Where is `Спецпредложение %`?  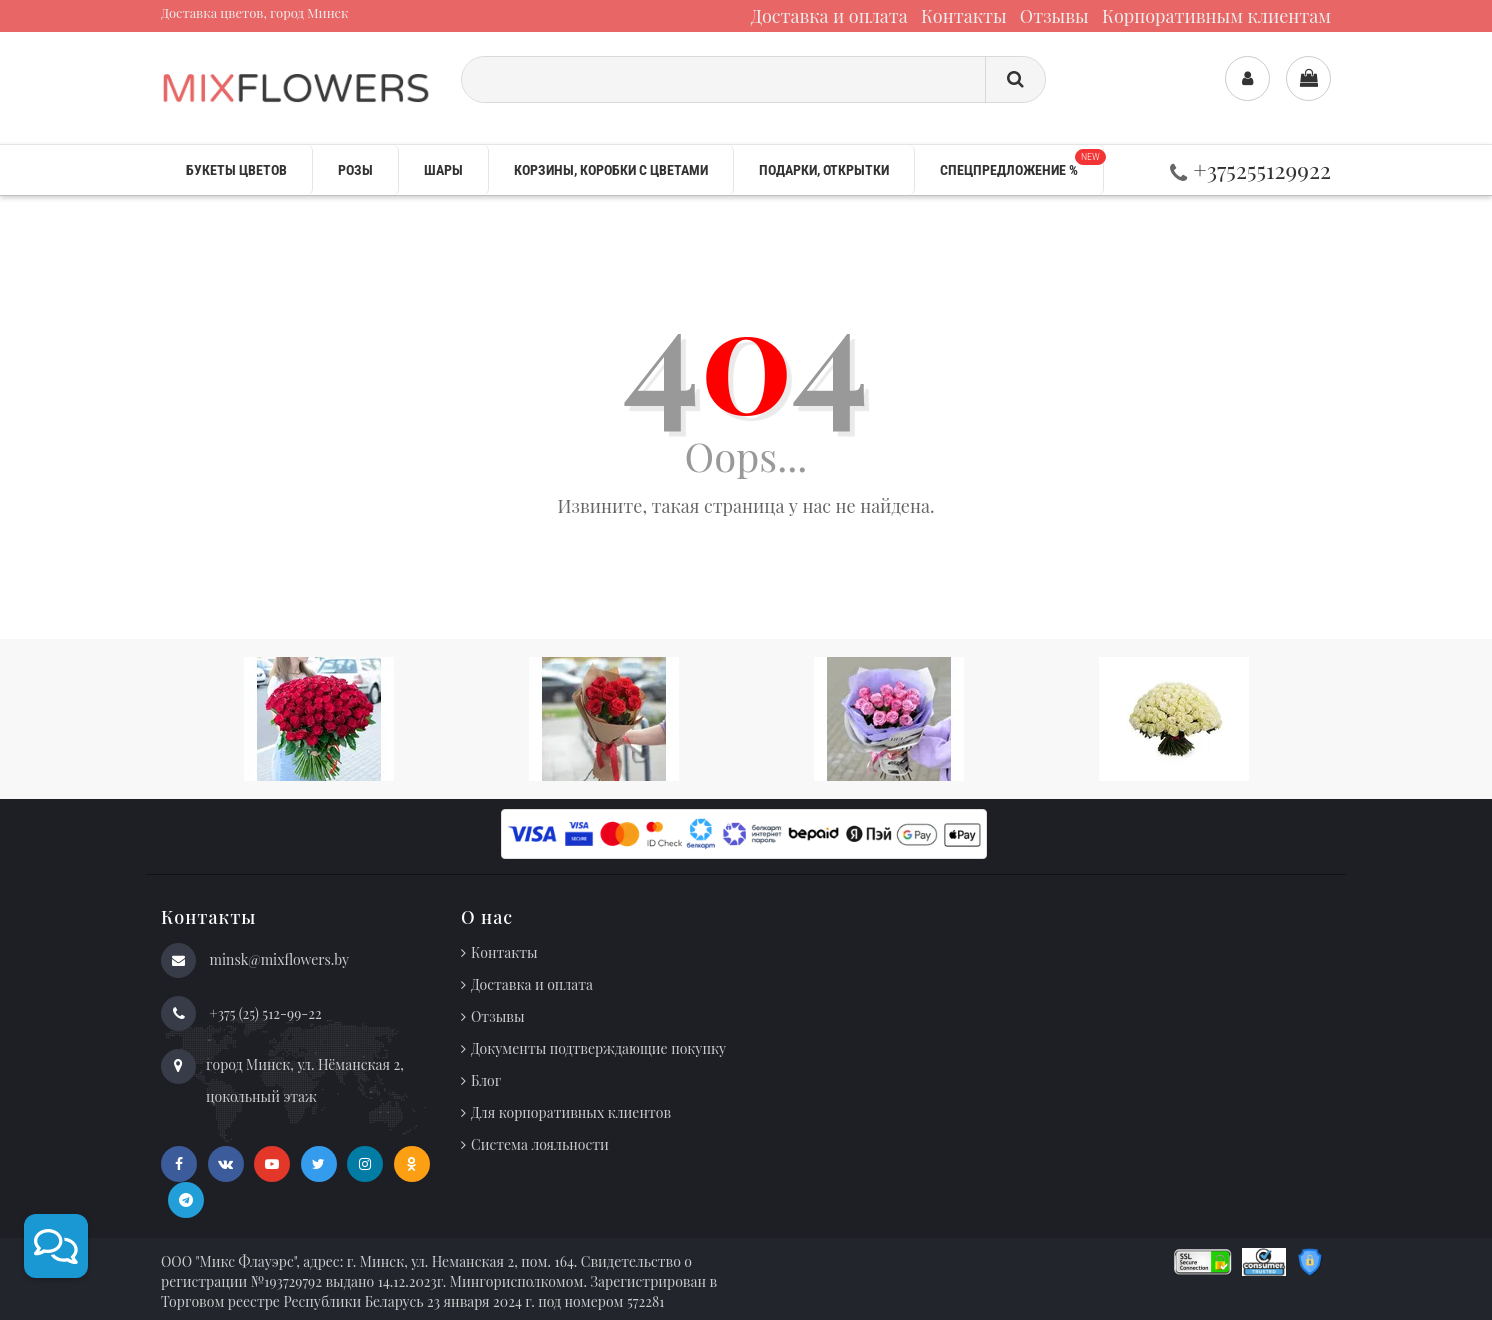 Спецпредложение % is located at coordinates (1021, 163).